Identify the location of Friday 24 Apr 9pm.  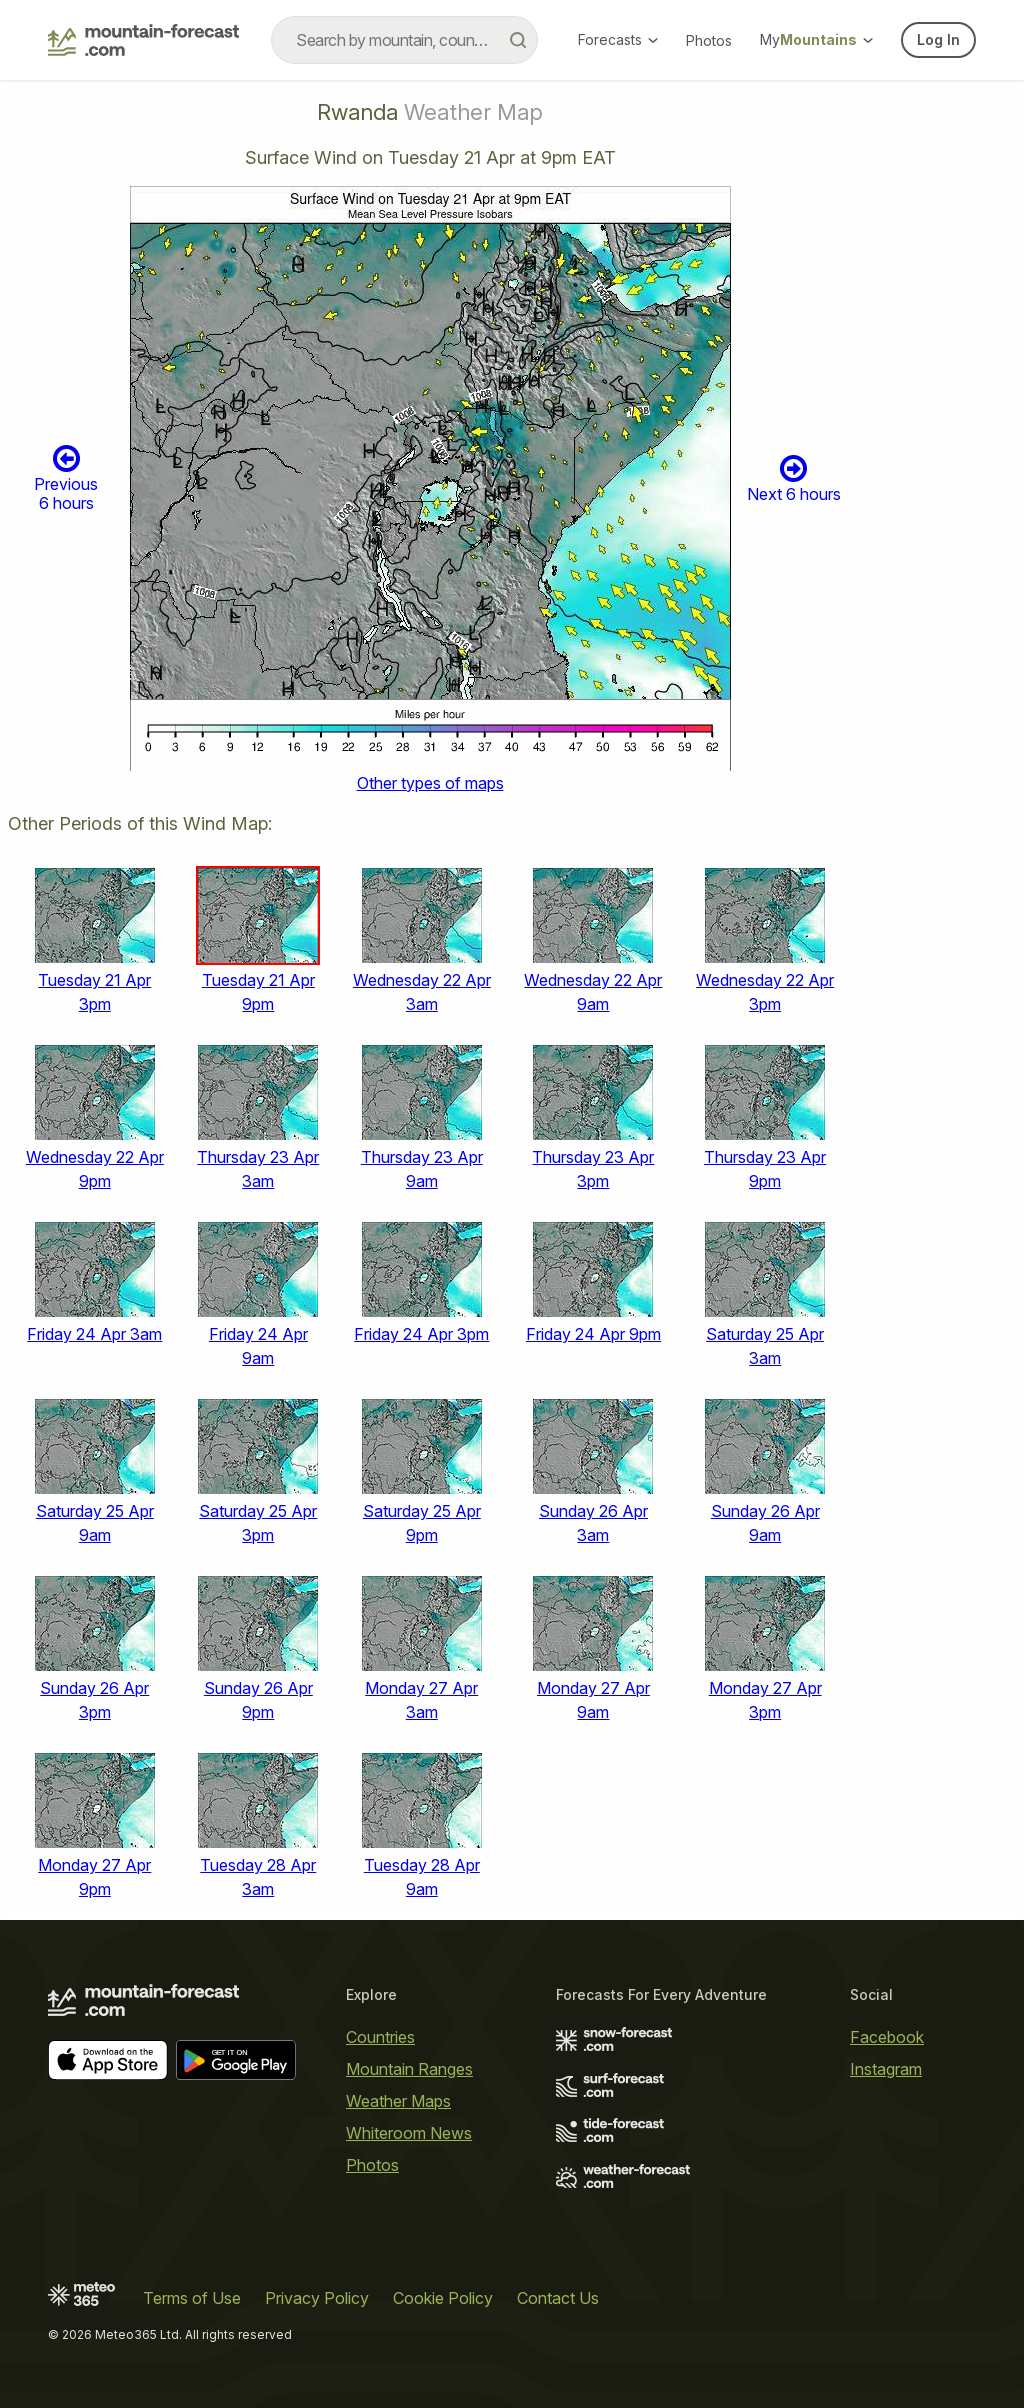
(593, 1334).